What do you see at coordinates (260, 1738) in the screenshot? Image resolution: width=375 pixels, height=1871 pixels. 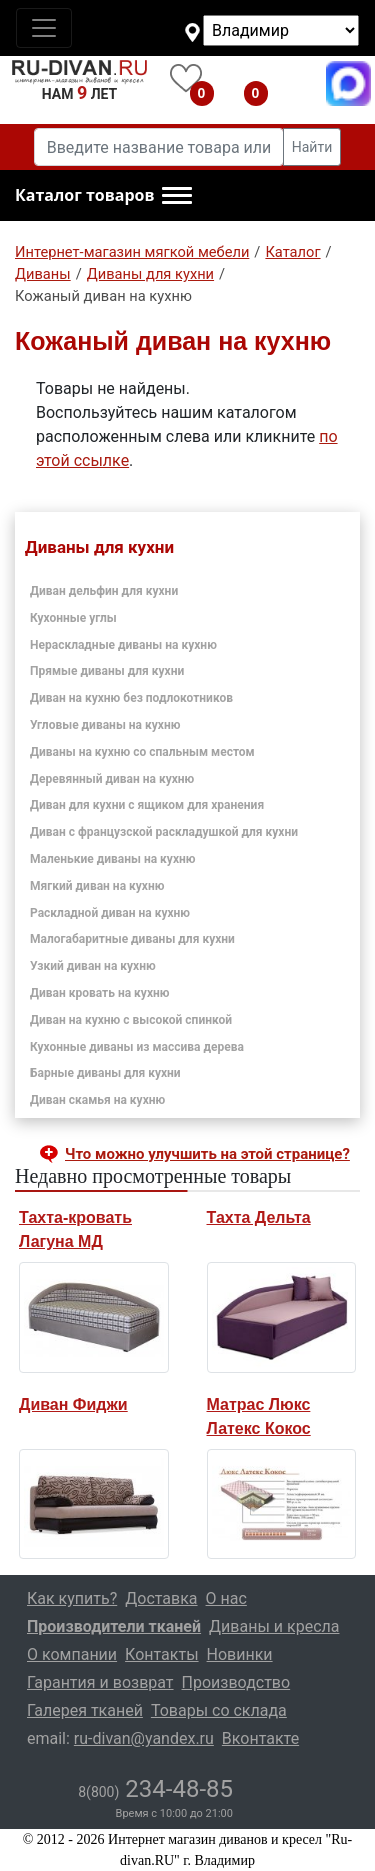 I see `Вконтакте` at bounding box center [260, 1738].